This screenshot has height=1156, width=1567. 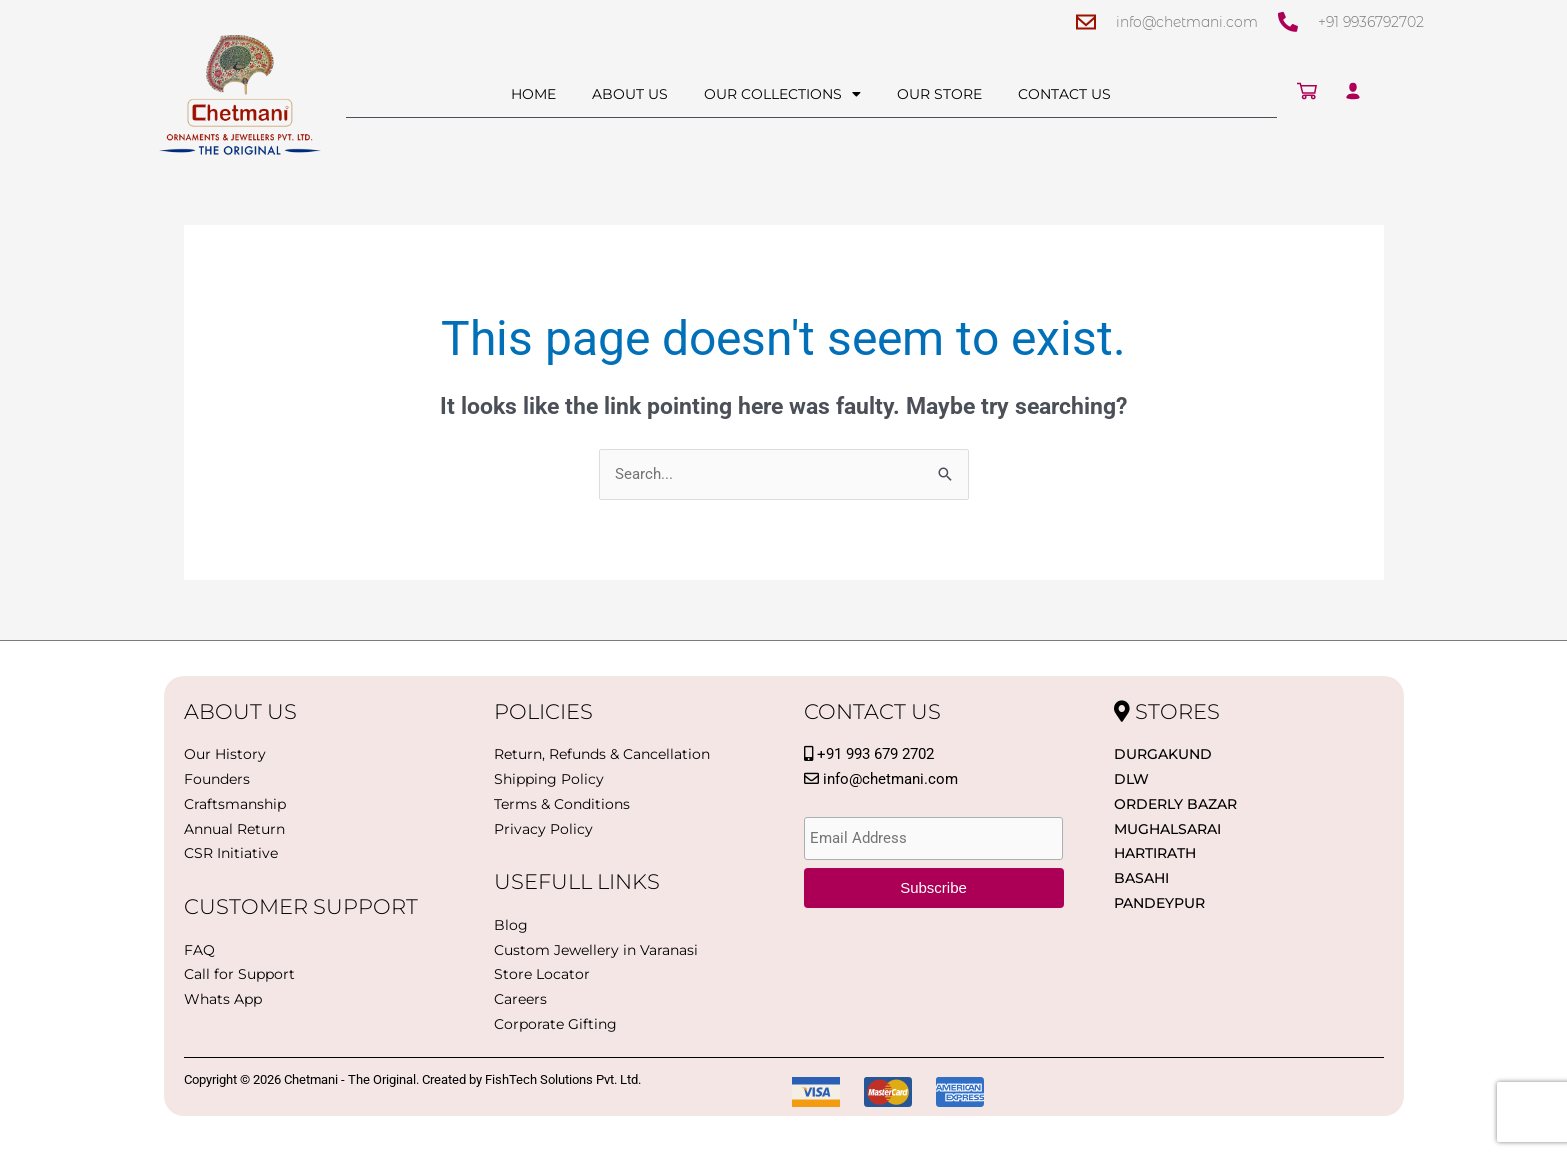 What do you see at coordinates (596, 950) in the screenshot?
I see `Custom Jewellery in Varanasi` at bounding box center [596, 950].